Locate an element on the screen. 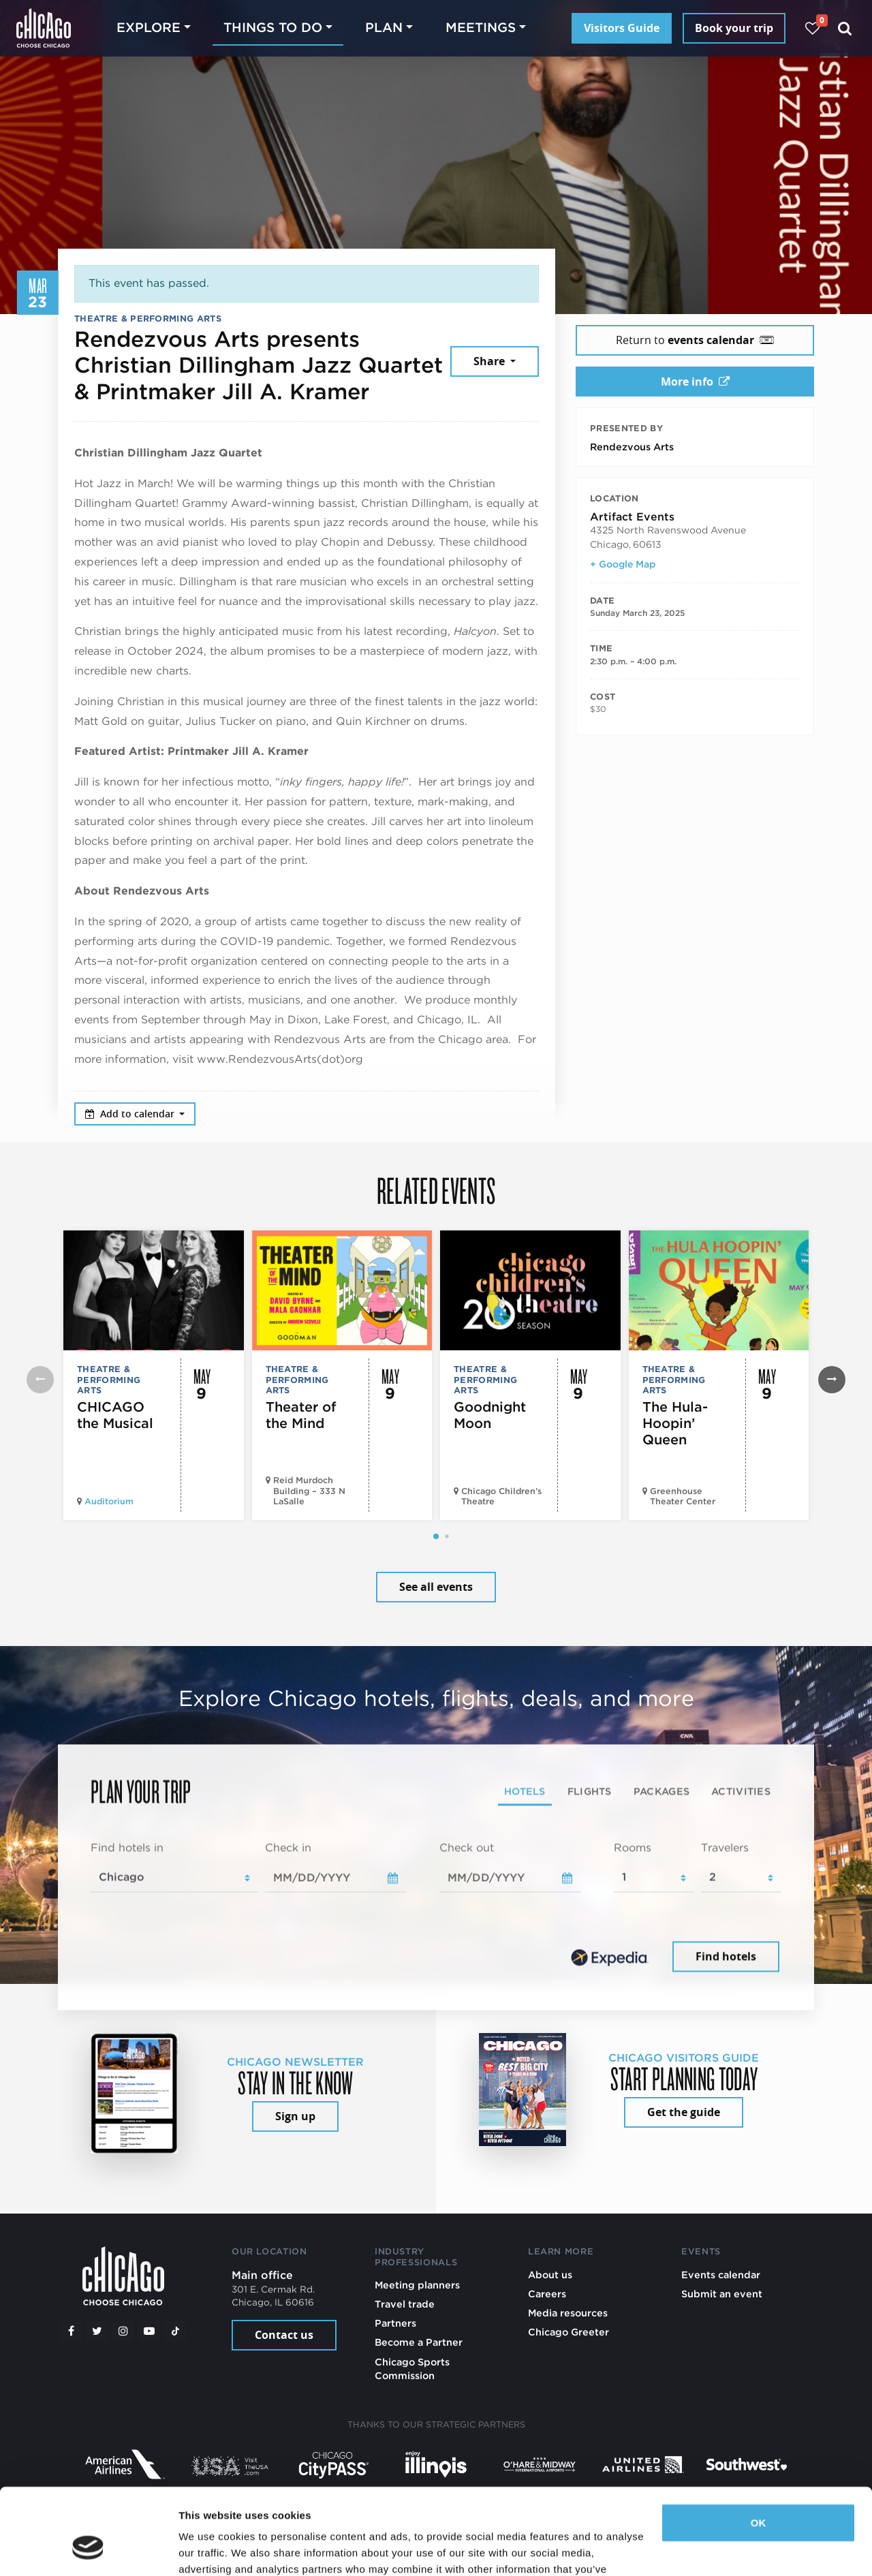 This screenshot has width=872, height=2576. [Cookiebot by Usercentrics - opens in a new window] is located at coordinates (88, 2549).